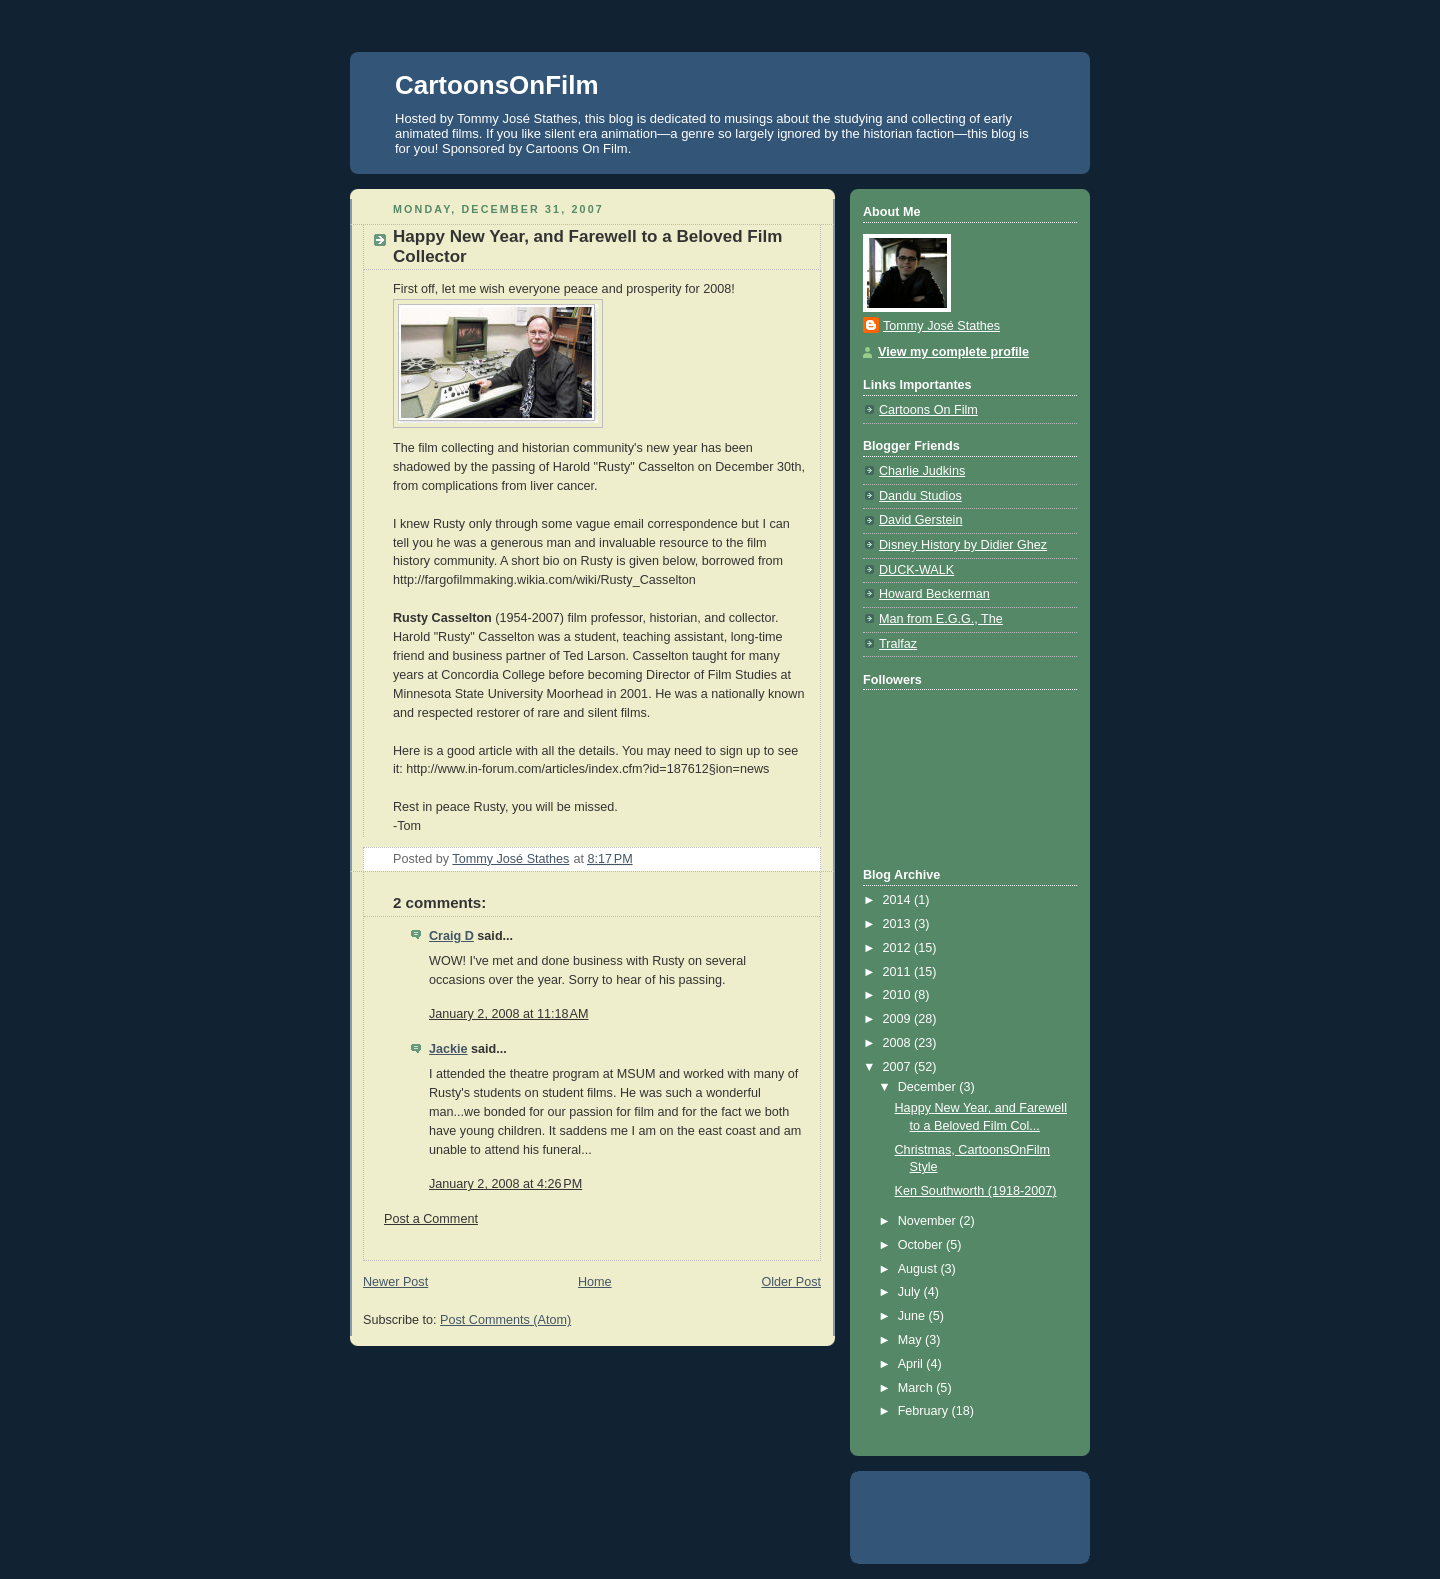 The width and height of the screenshot is (1440, 1579). I want to click on January 2, 2008 at 11:18 AM, so click(508, 1014).